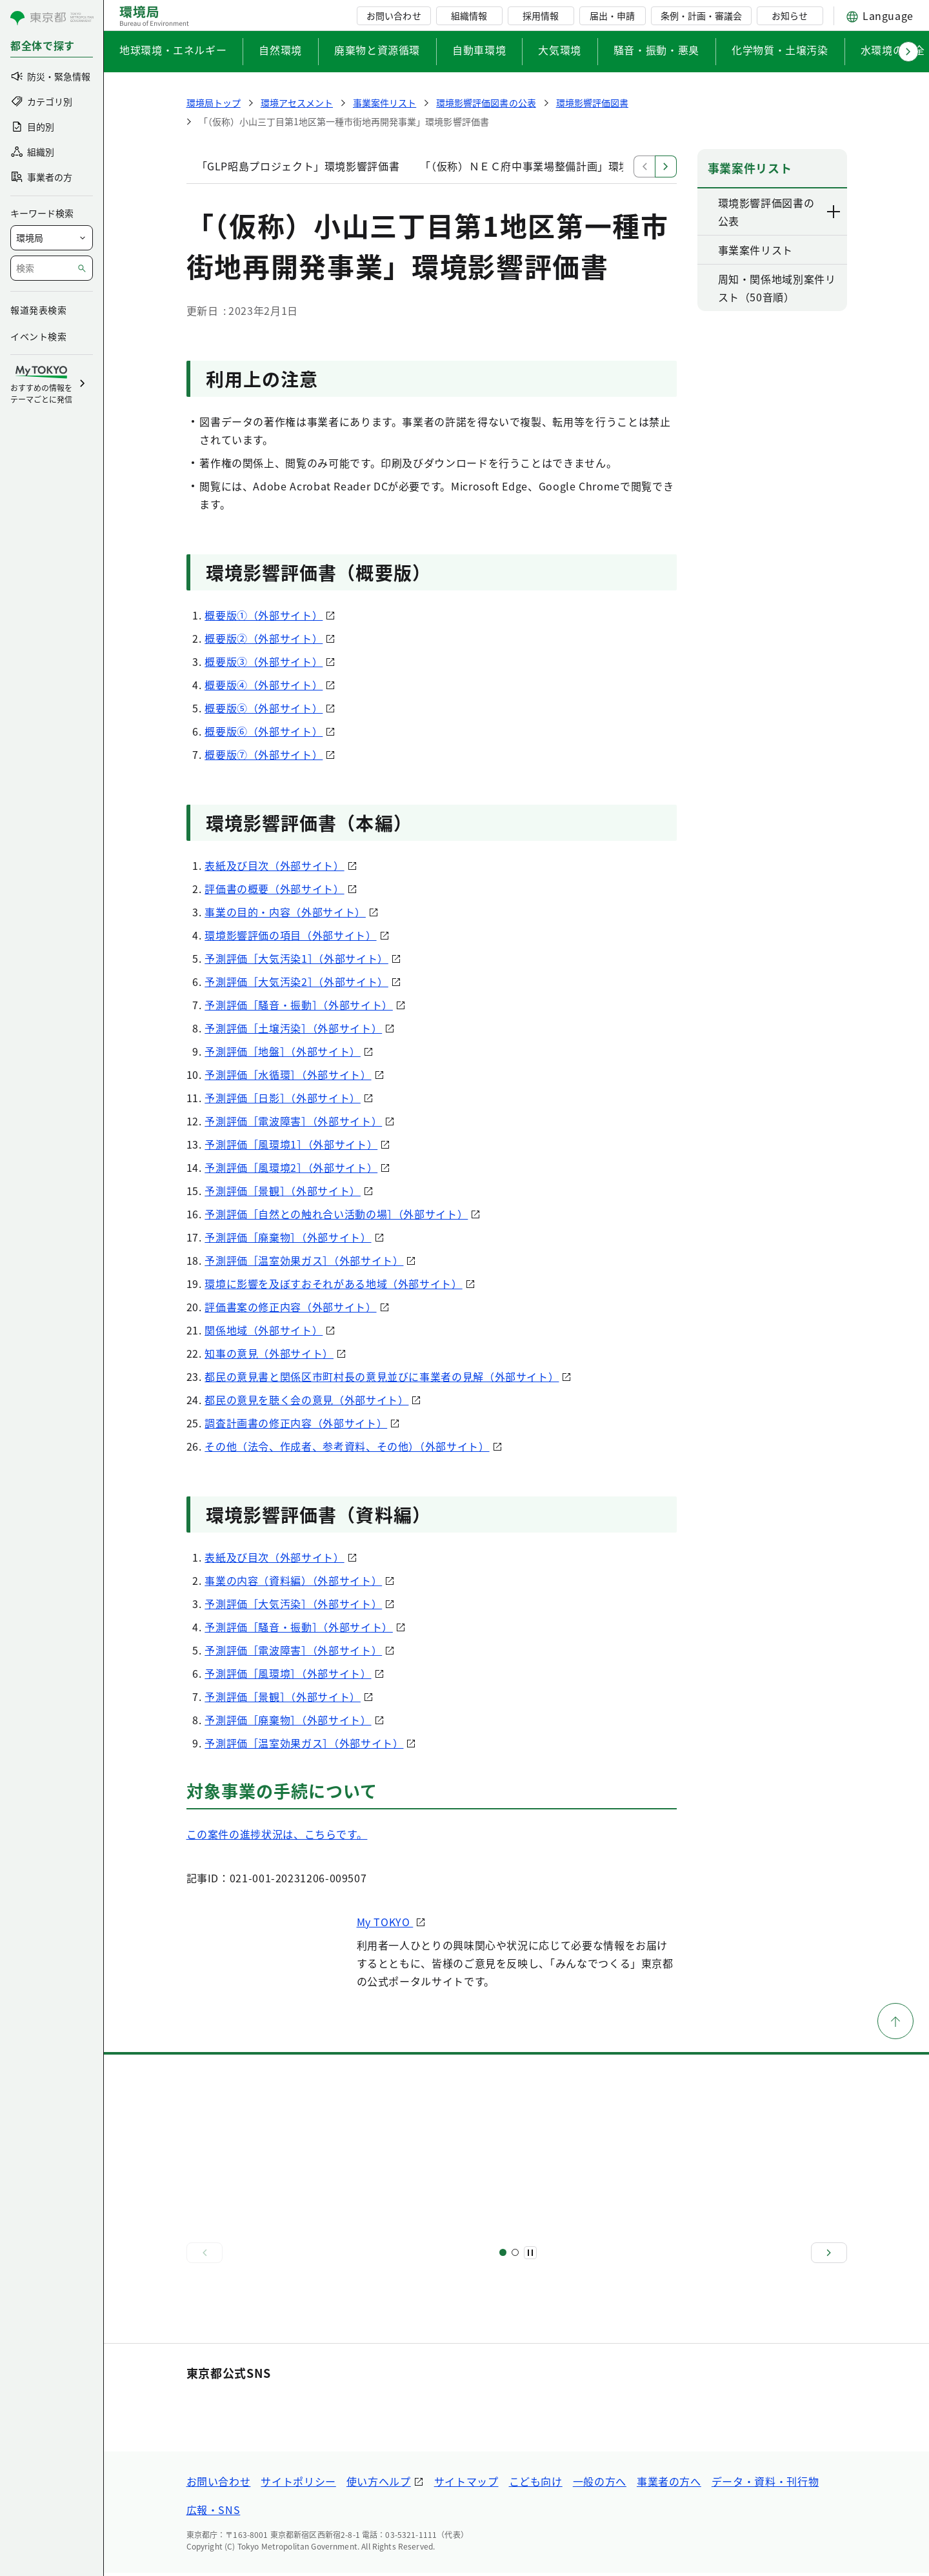  I want to click on 予測評価［水循環］（外部サイト）, so click(288, 1074).